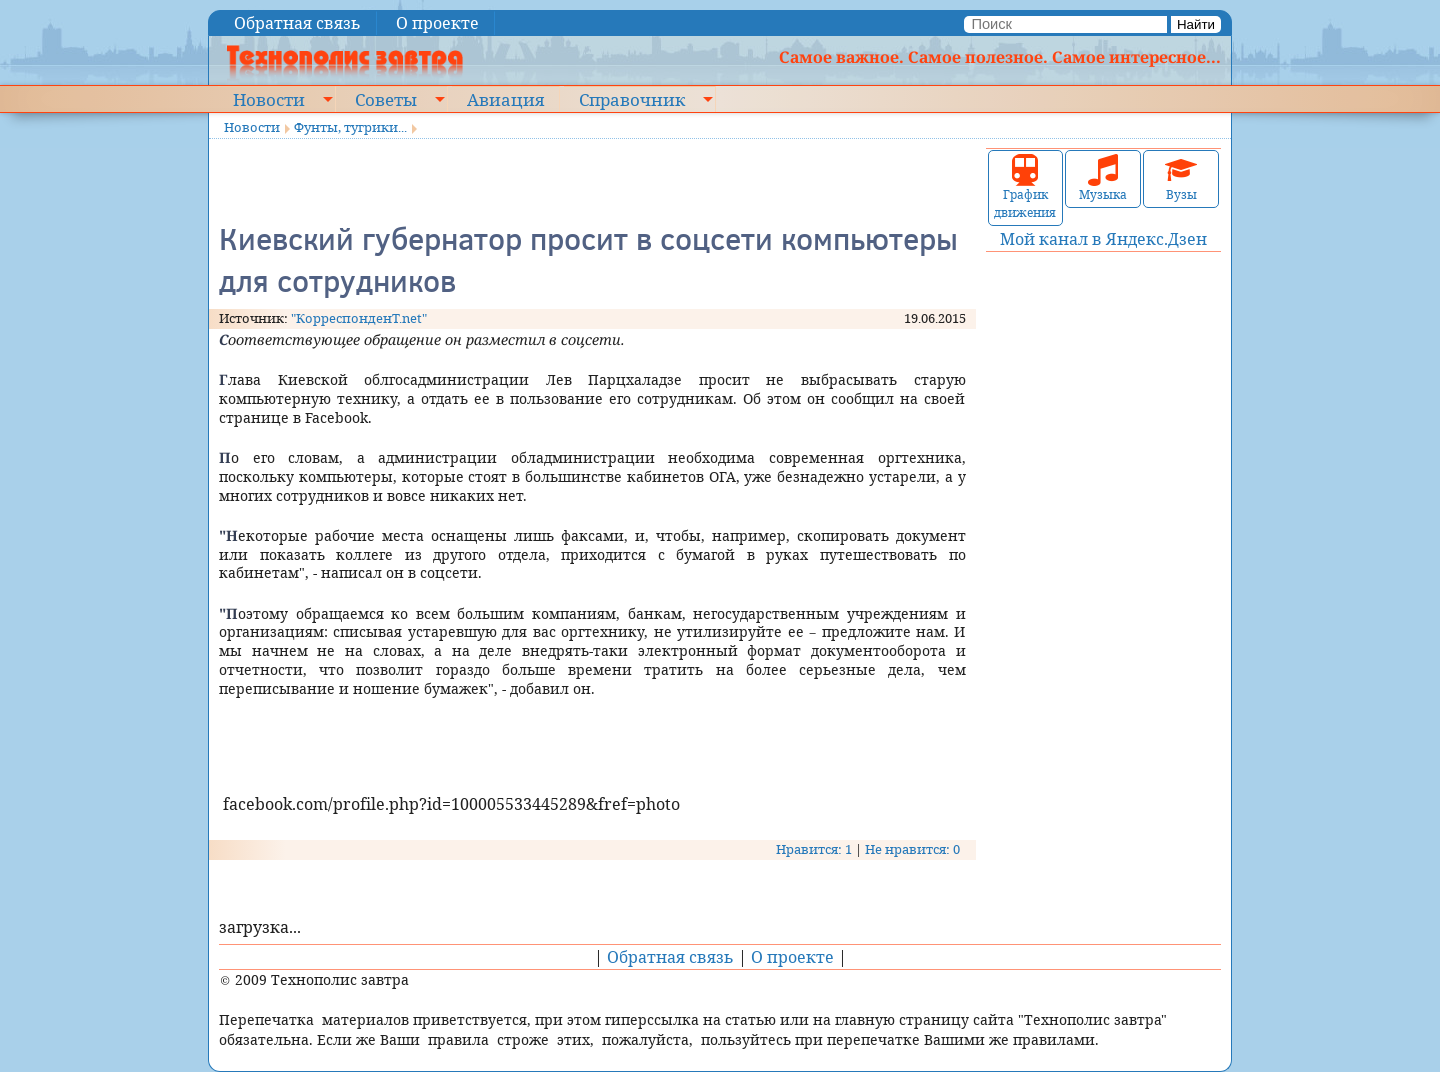 Image resolution: width=1440 pixels, height=1072 pixels. What do you see at coordinates (1181, 178) in the screenshot?
I see `Вузы` at bounding box center [1181, 178].